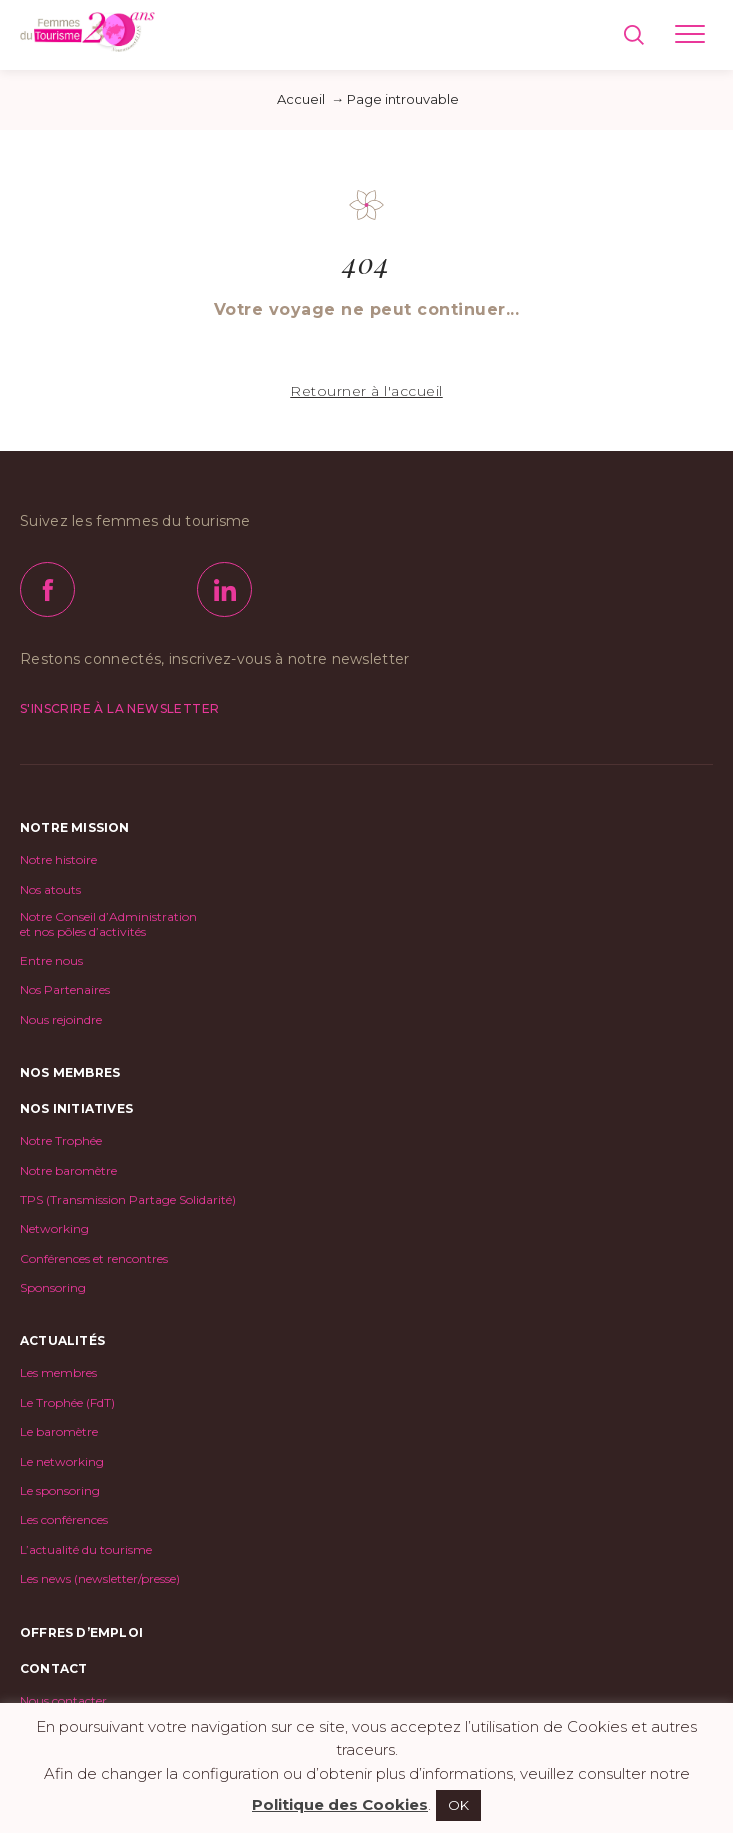 The image size is (733, 1833). What do you see at coordinates (94, 1259) in the screenshot?
I see `Conférences et rencontres` at bounding box center [94, 1259].